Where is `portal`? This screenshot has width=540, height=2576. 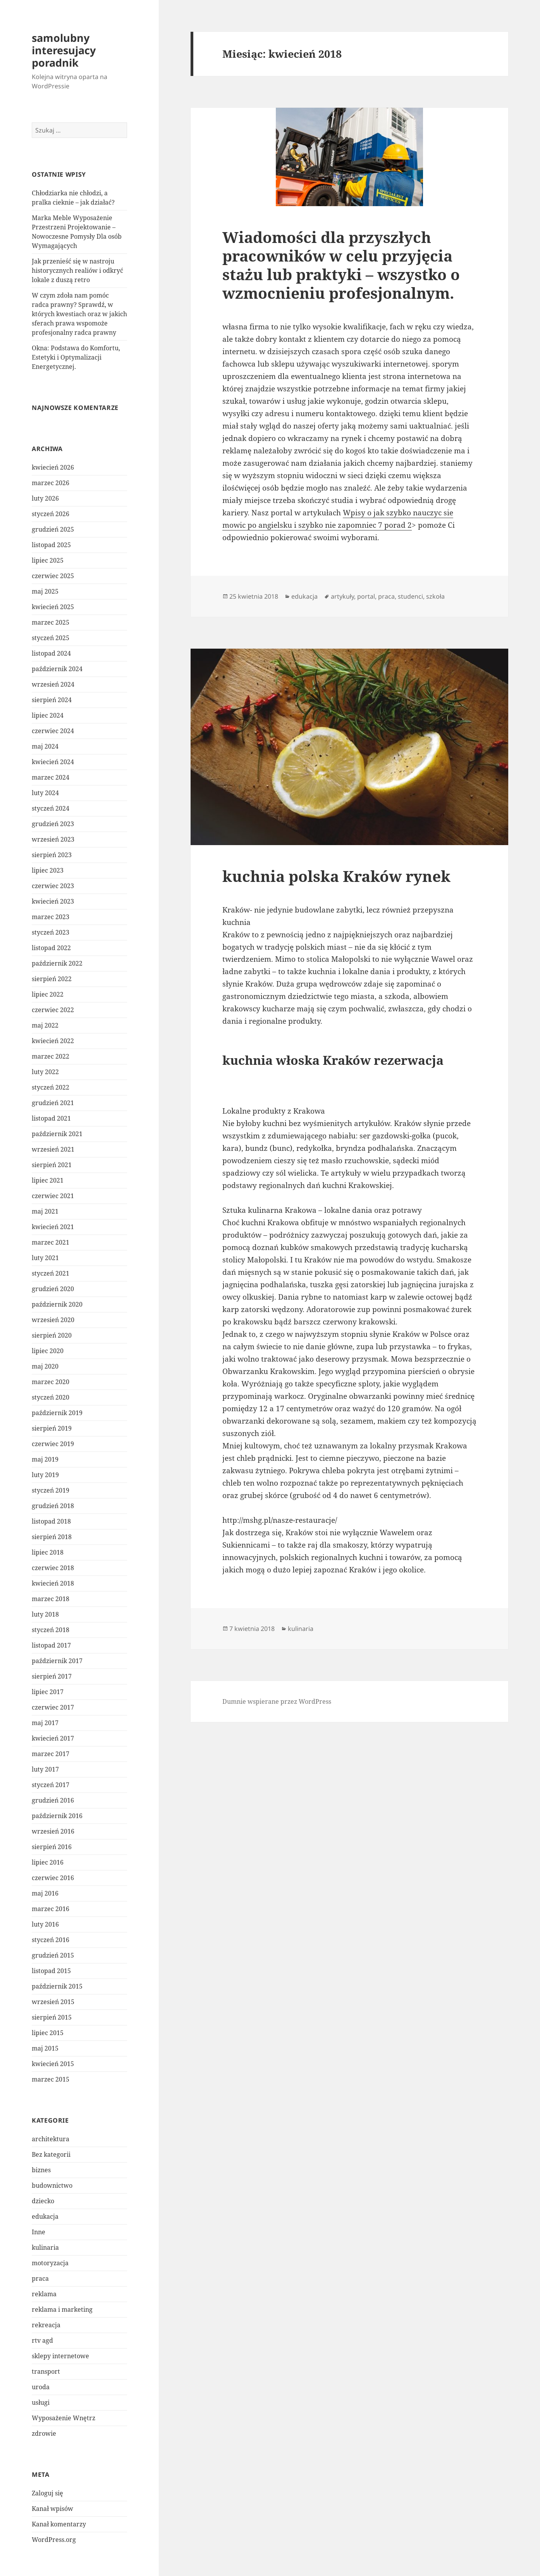 portal is located at coordinates (366, 596).